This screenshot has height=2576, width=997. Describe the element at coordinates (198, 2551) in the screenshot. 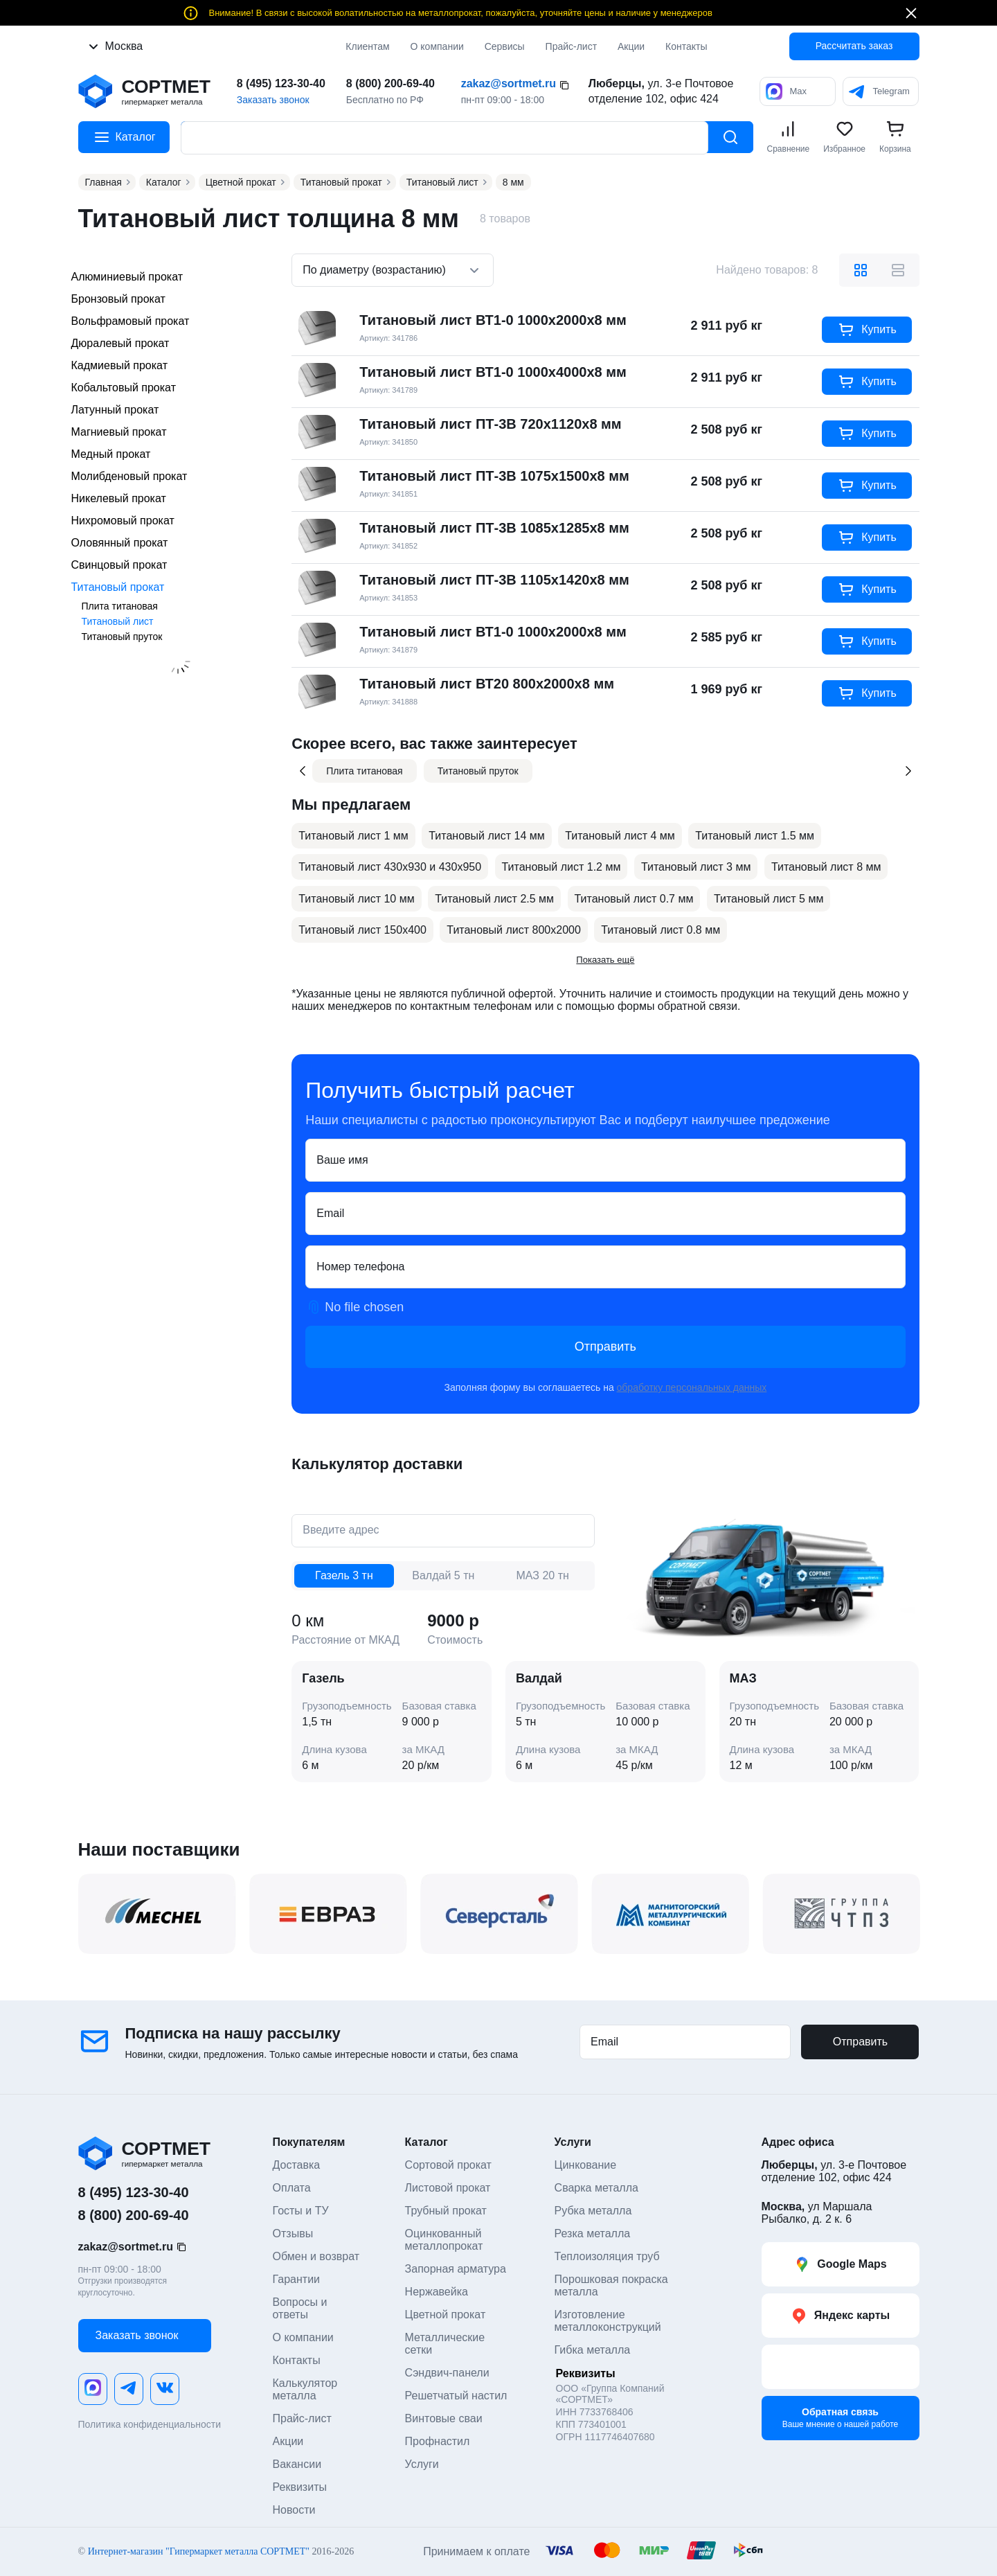

I see `Интернет-магазин "Гипермаркет металла СОРТМЕТ"` at that location.